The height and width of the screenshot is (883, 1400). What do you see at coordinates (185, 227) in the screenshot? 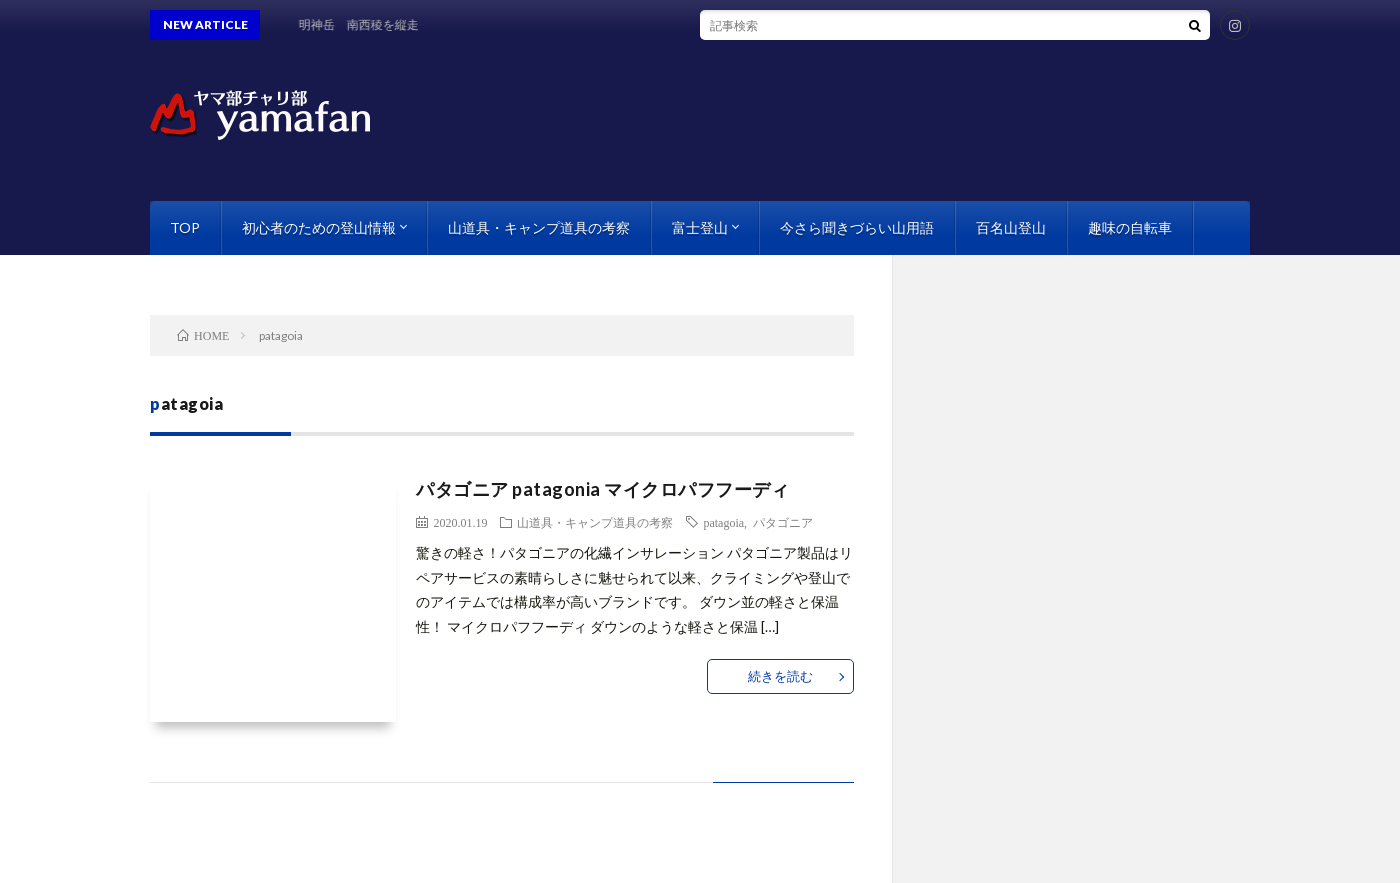
I see `TOP` at bounding box center [185, 227].